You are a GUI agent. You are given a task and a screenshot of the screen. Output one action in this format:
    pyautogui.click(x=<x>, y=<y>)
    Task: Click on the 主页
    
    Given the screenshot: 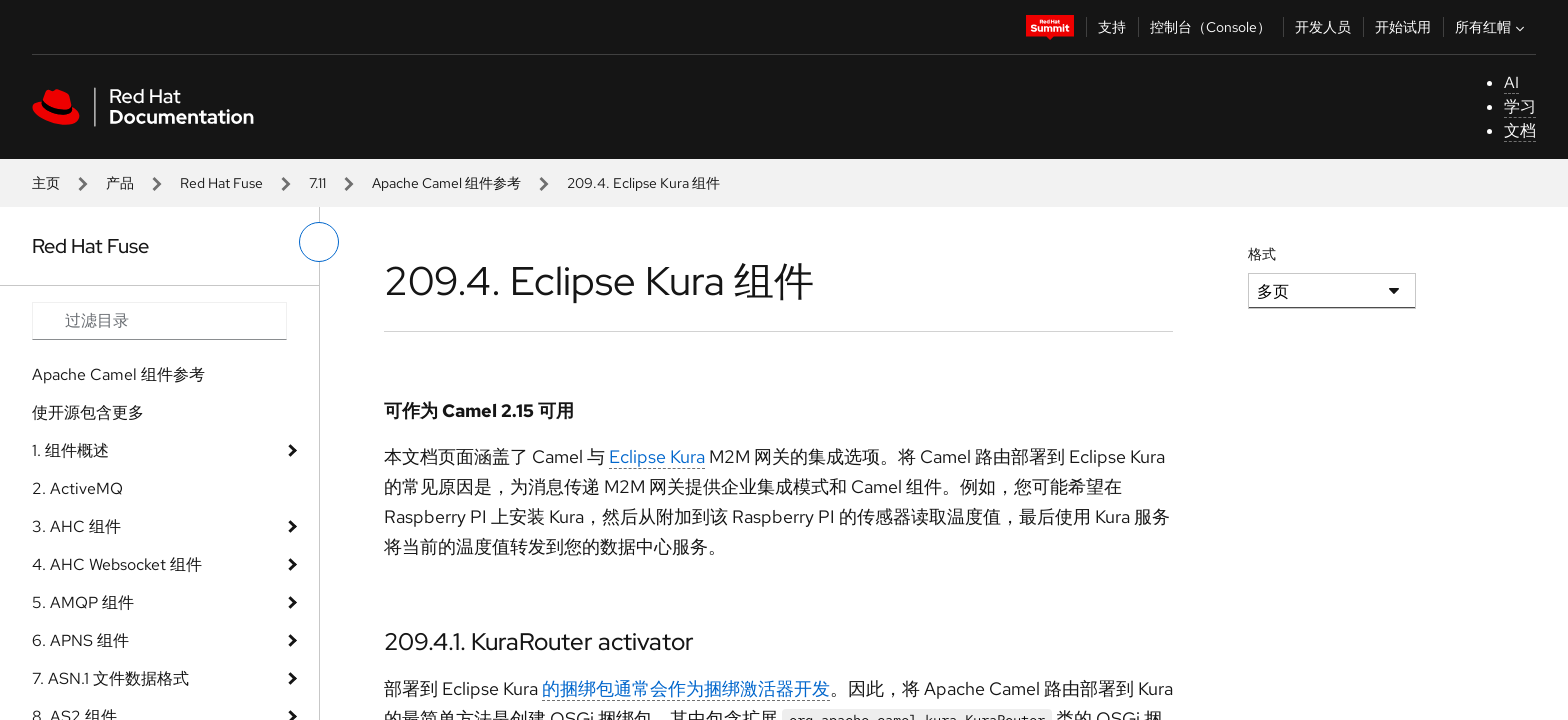 What is the action you would take?
    pyautogui.click(x=46, y=183)
    